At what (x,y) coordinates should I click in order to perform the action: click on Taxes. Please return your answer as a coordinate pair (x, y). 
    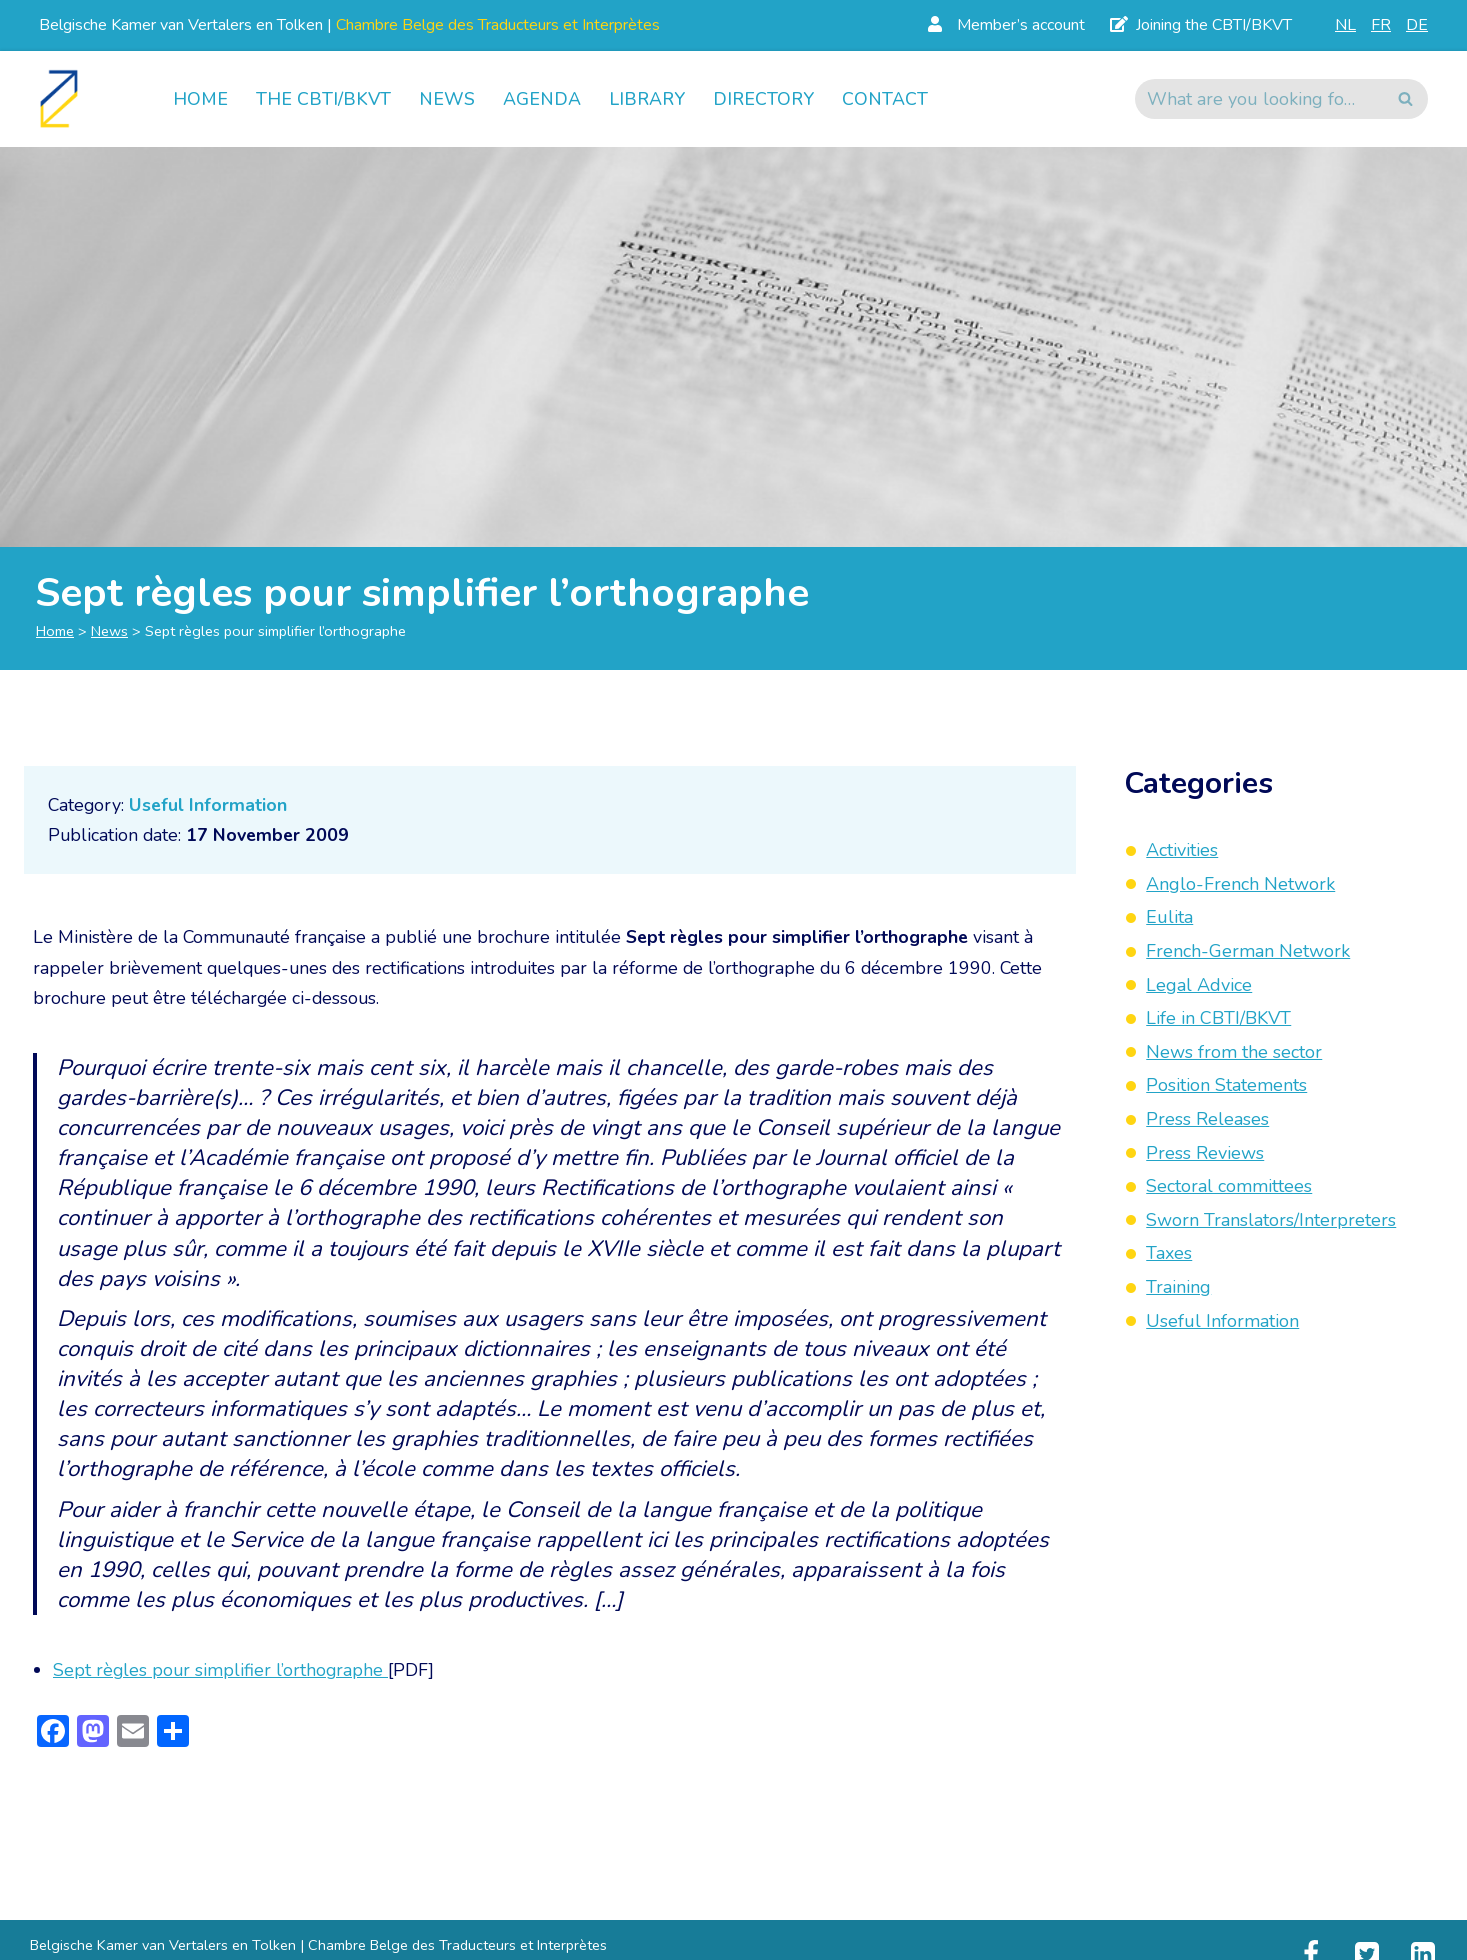
    Looking at the image, I should click on (1169, 1253).